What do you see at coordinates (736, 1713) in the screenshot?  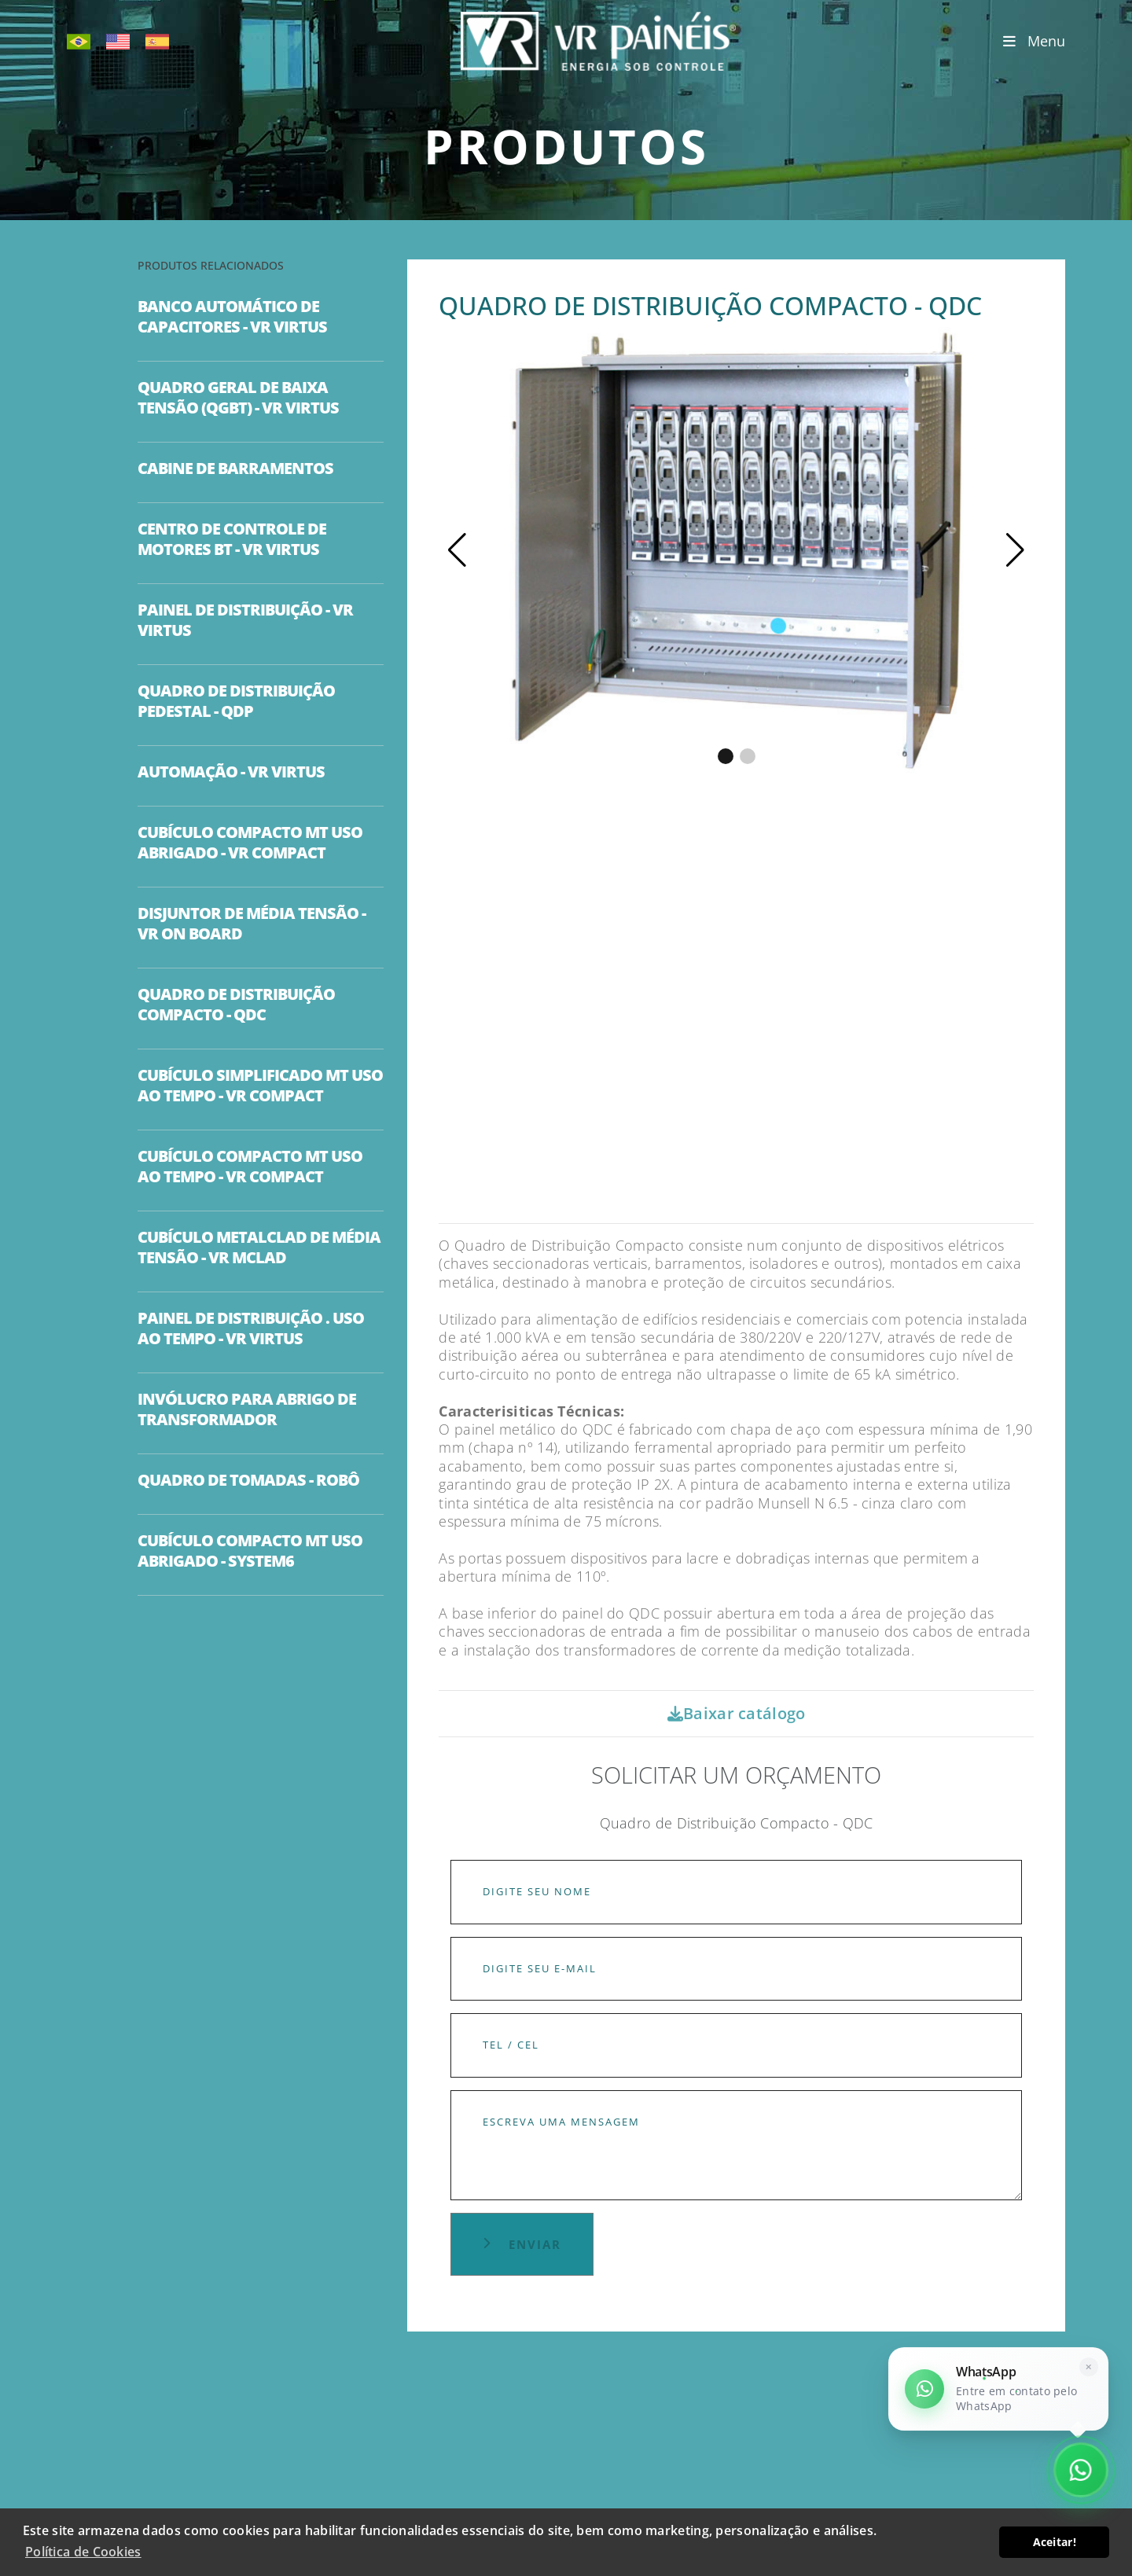 I see `Baixar catálogo` at bounding box center [736, 1713].